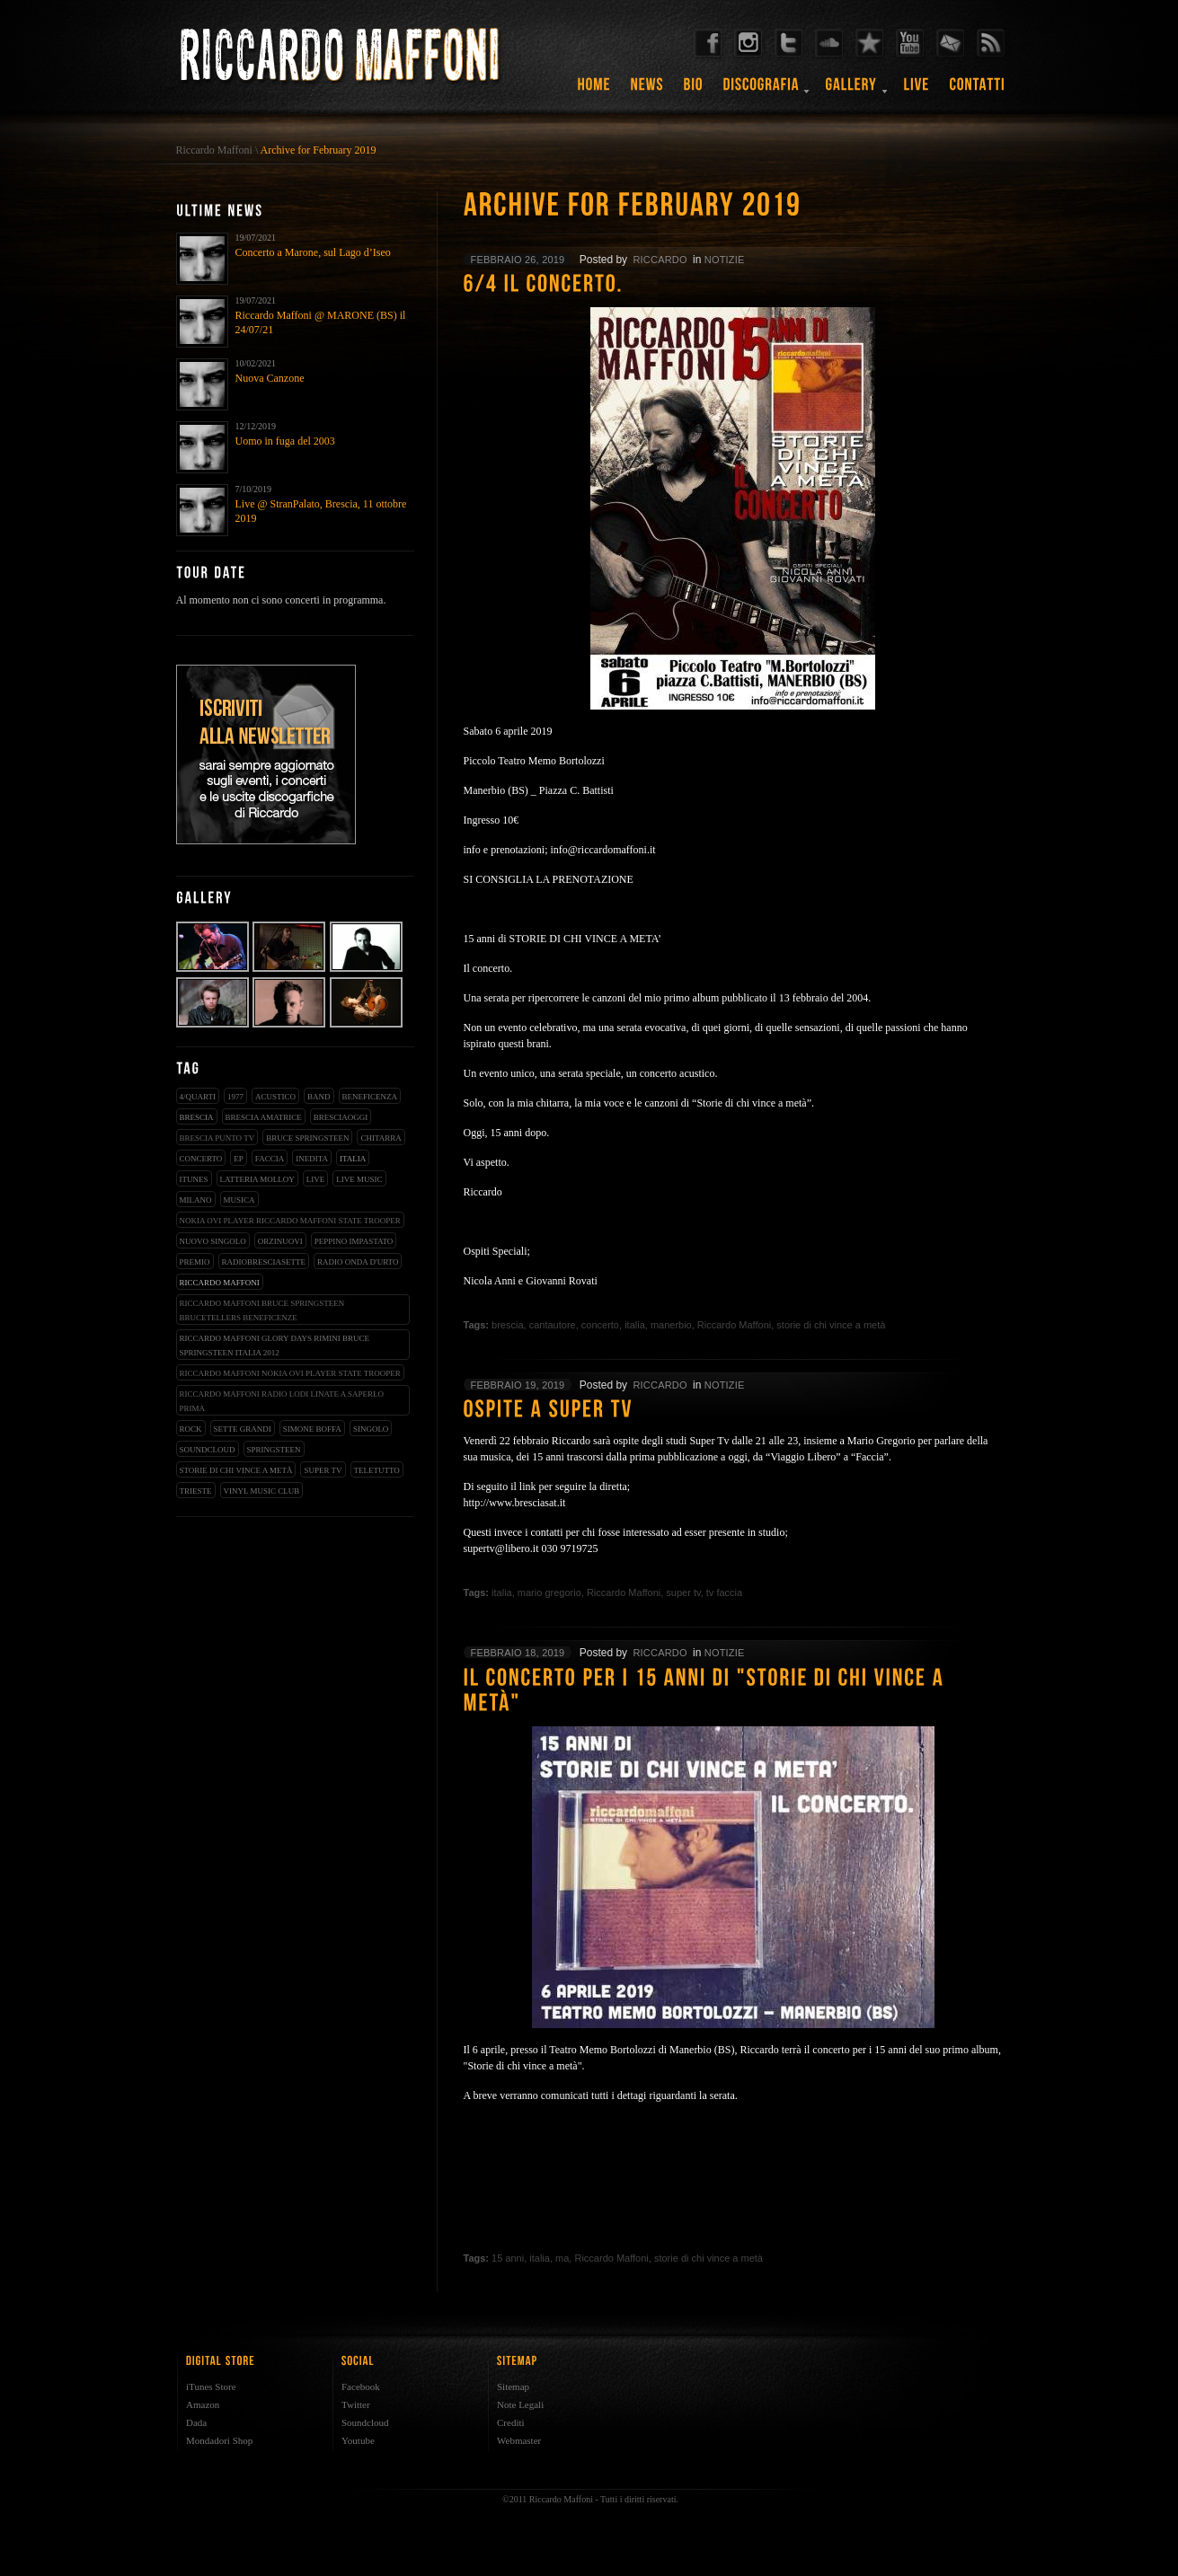  I want to click on singolo, so click(371, 1429).